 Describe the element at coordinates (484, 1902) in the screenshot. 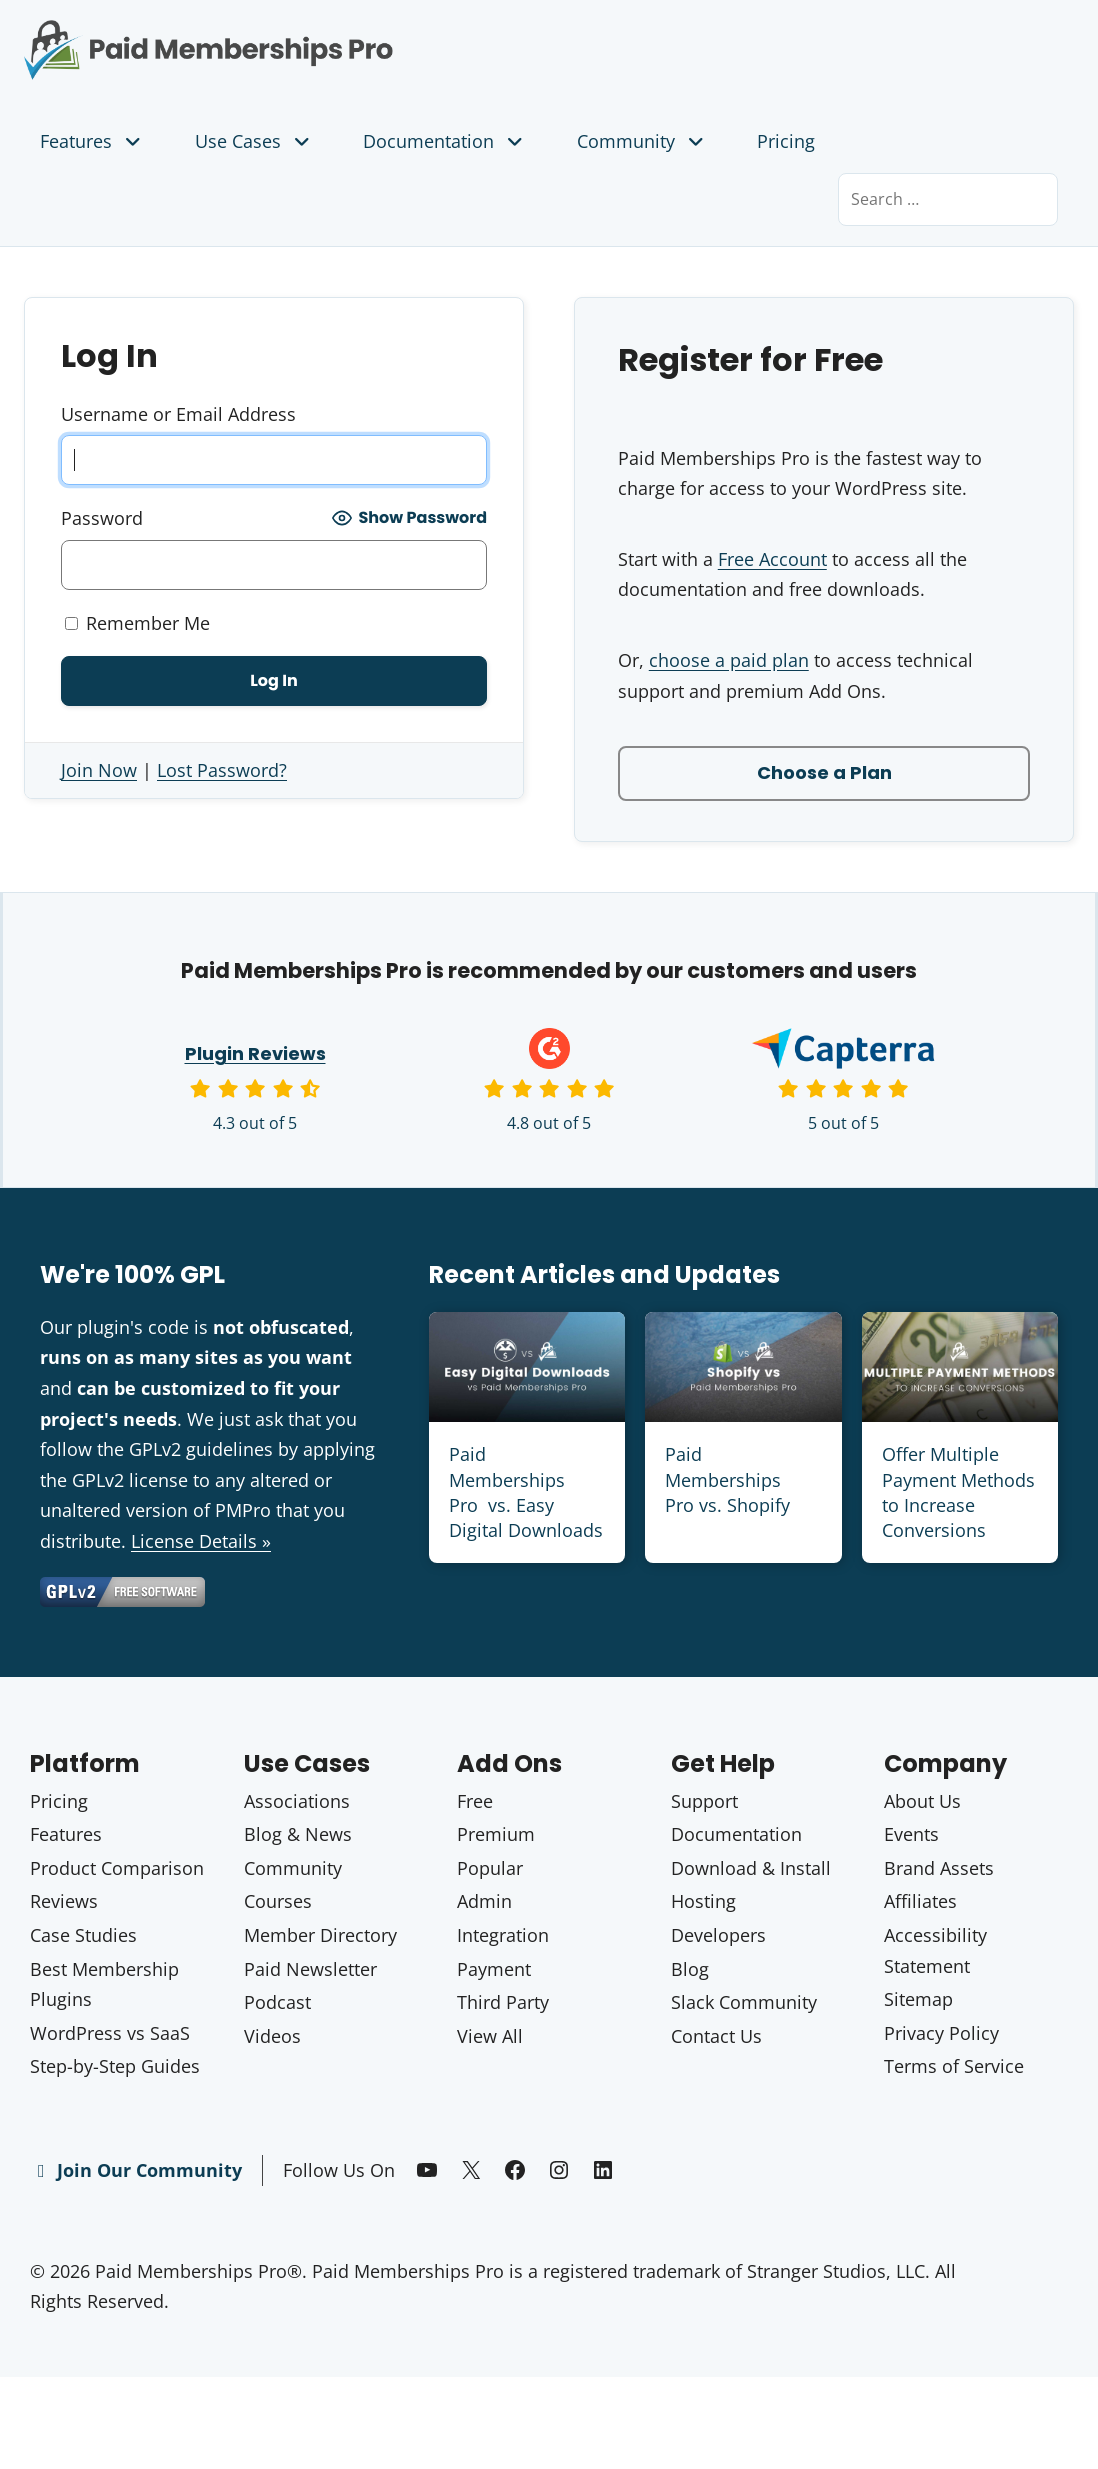

I see `Admin` at that location.